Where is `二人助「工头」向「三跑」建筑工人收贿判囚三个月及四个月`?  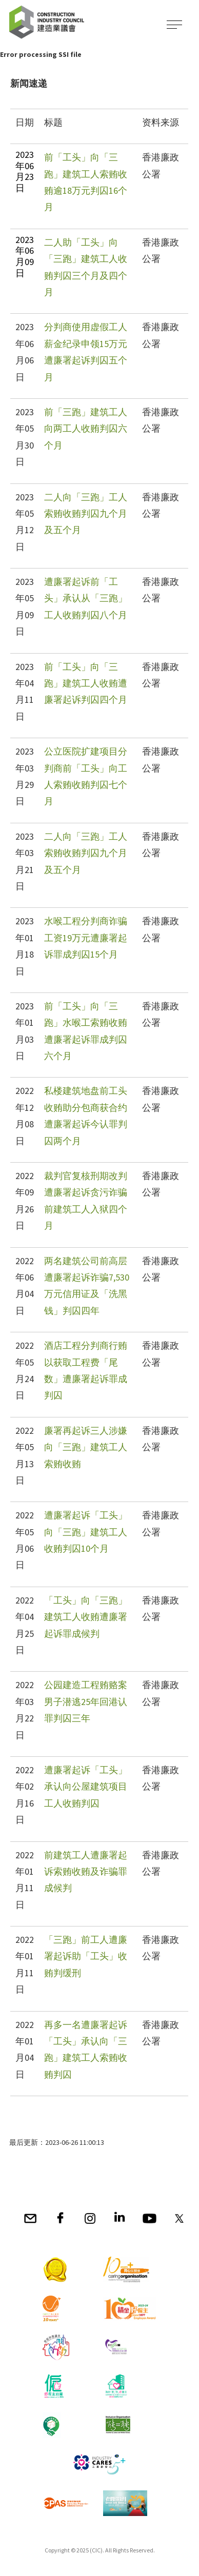
二人助「工头」向「三跑」建筑工人收贿判囚三个月及四个月 is located at coordinates (85, 267).